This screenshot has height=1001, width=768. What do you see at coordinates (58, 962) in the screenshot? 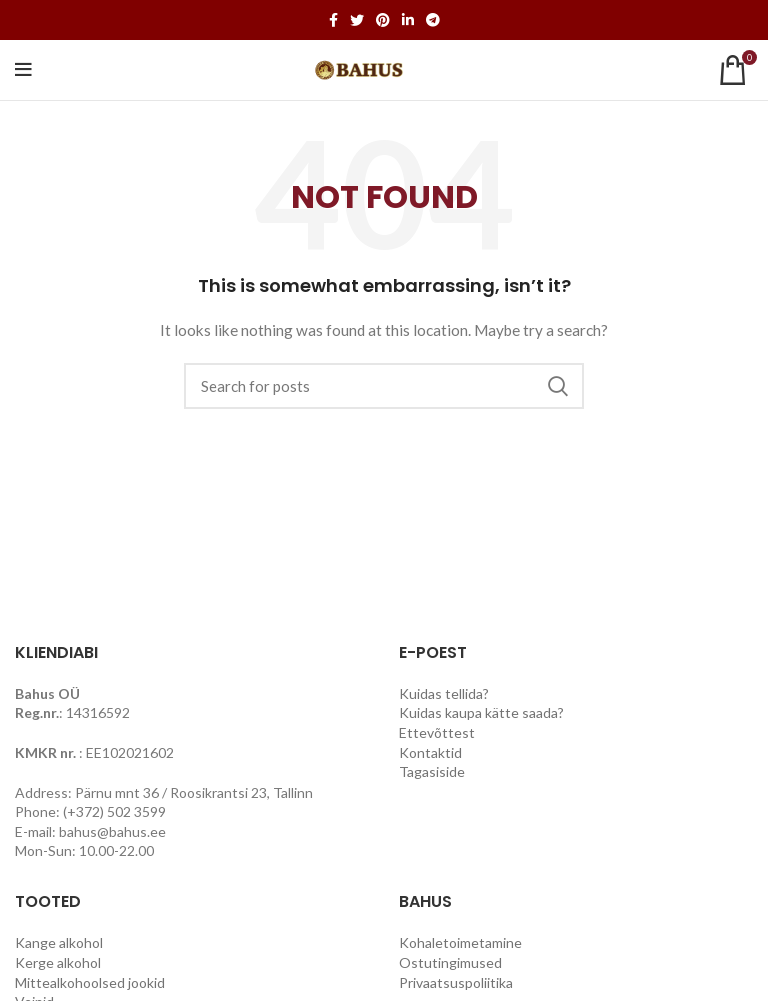
I see `Kerge alkohol` at bounding box center [58, 962].